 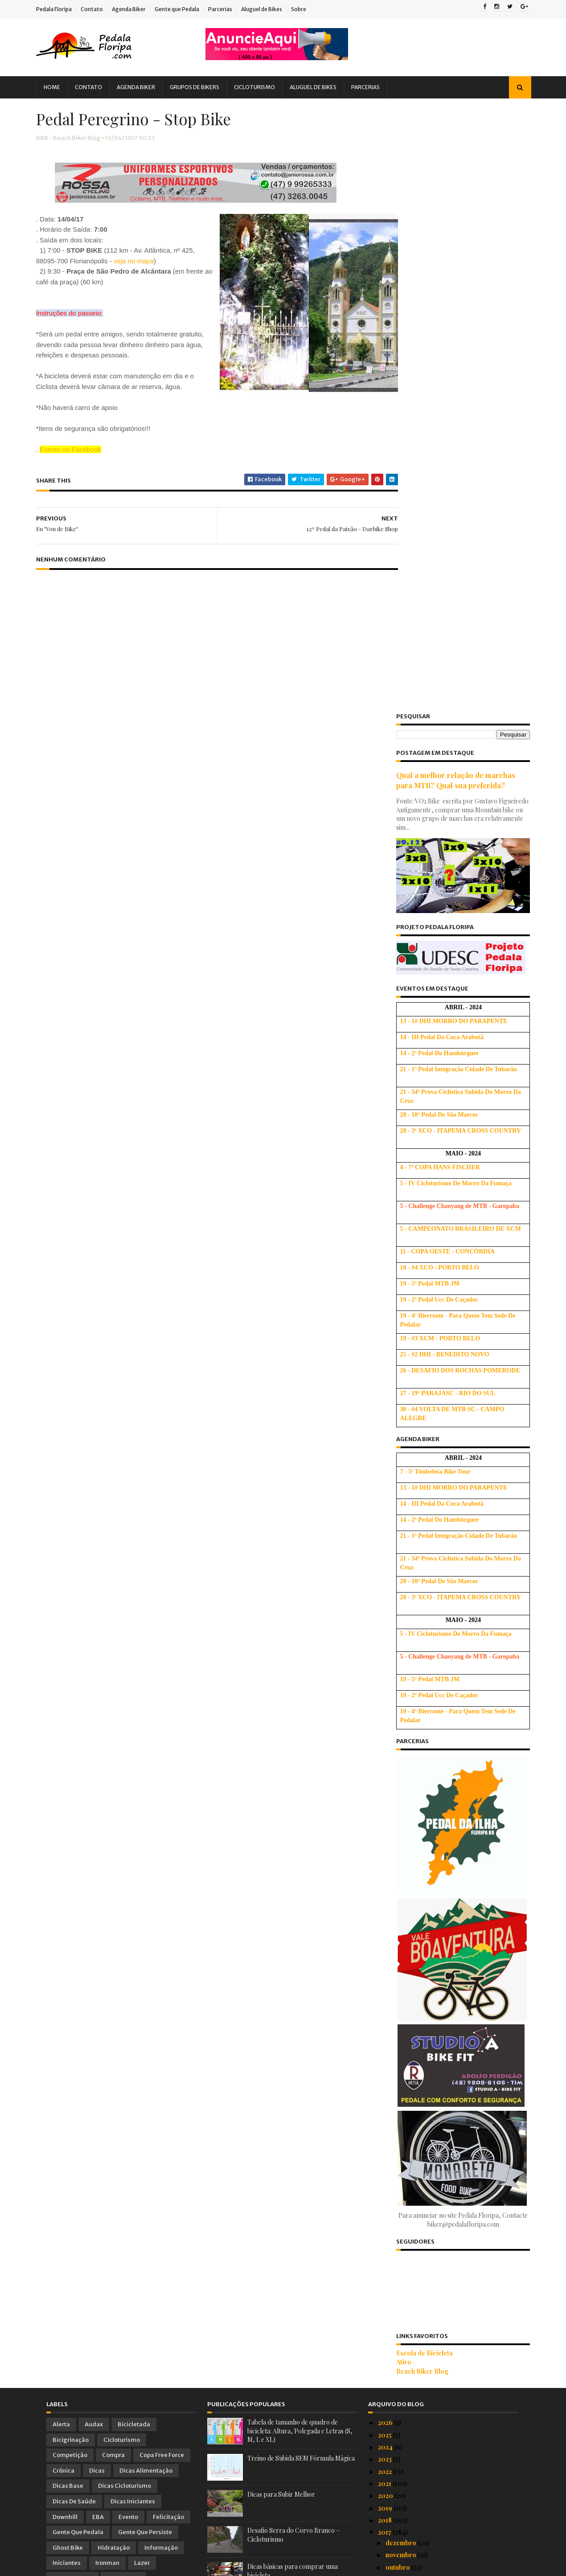 I want to click on Qual a melhor relação de marchas para MTB? Qual sua preferida?, so click(x=445, y=176).